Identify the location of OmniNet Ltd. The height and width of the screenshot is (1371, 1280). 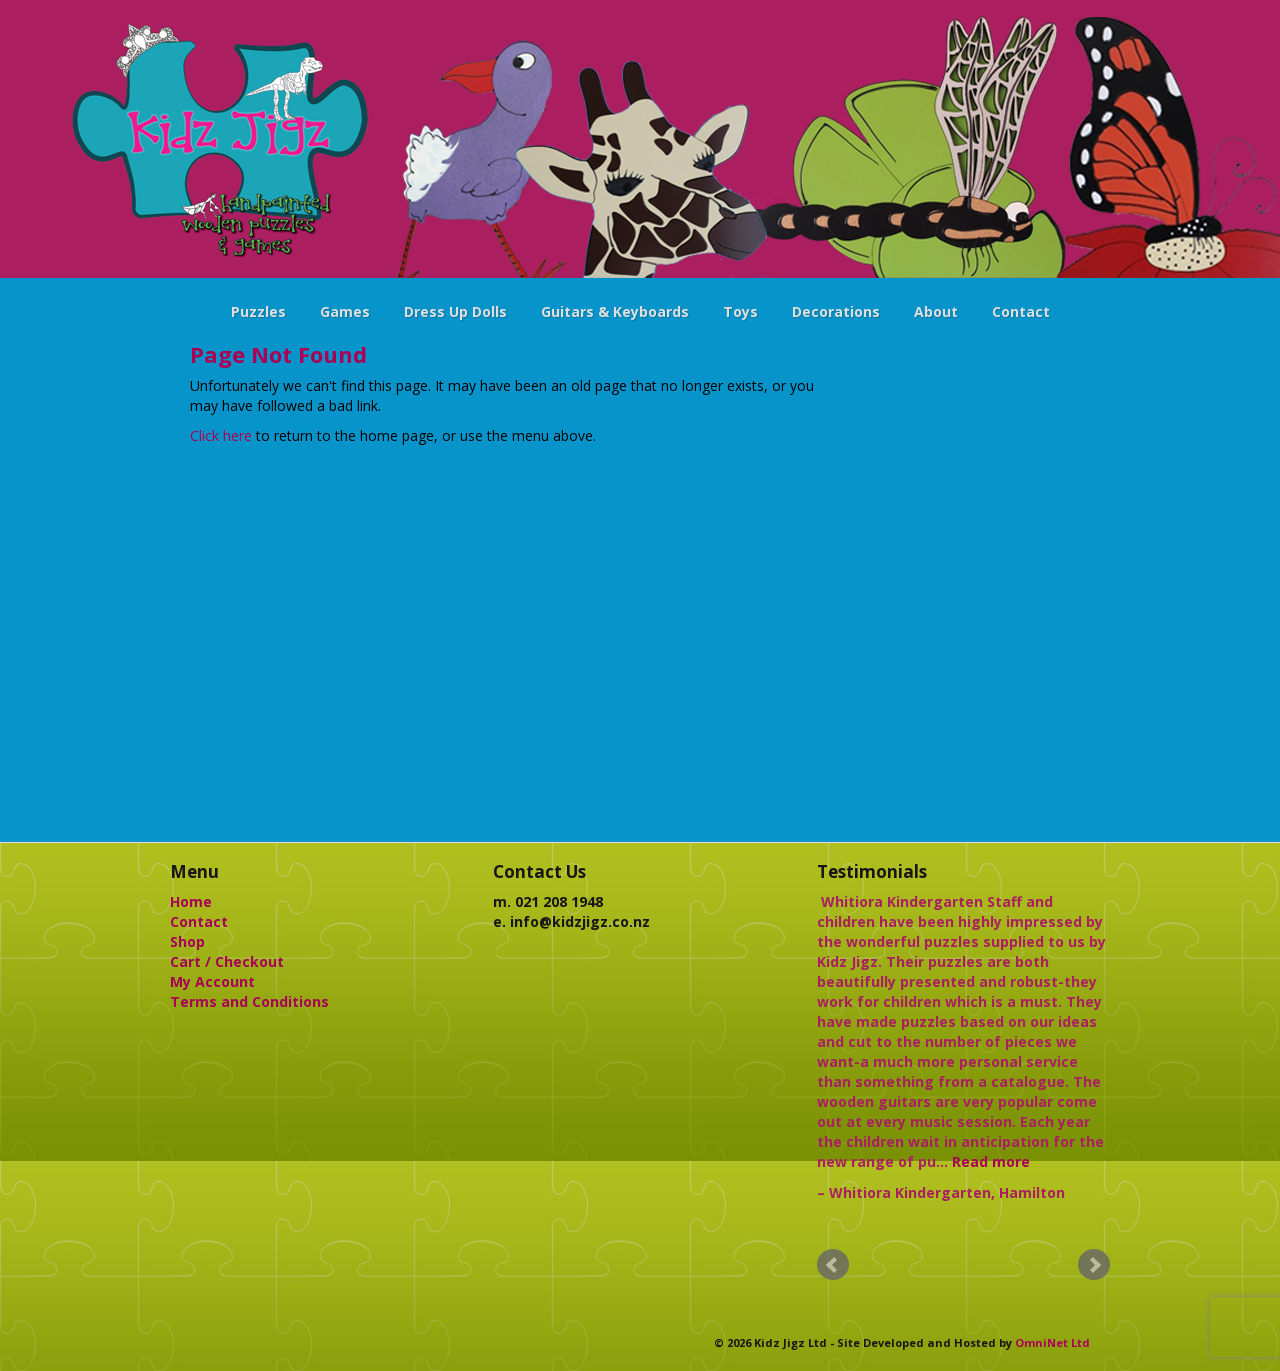
(1052, 1342).